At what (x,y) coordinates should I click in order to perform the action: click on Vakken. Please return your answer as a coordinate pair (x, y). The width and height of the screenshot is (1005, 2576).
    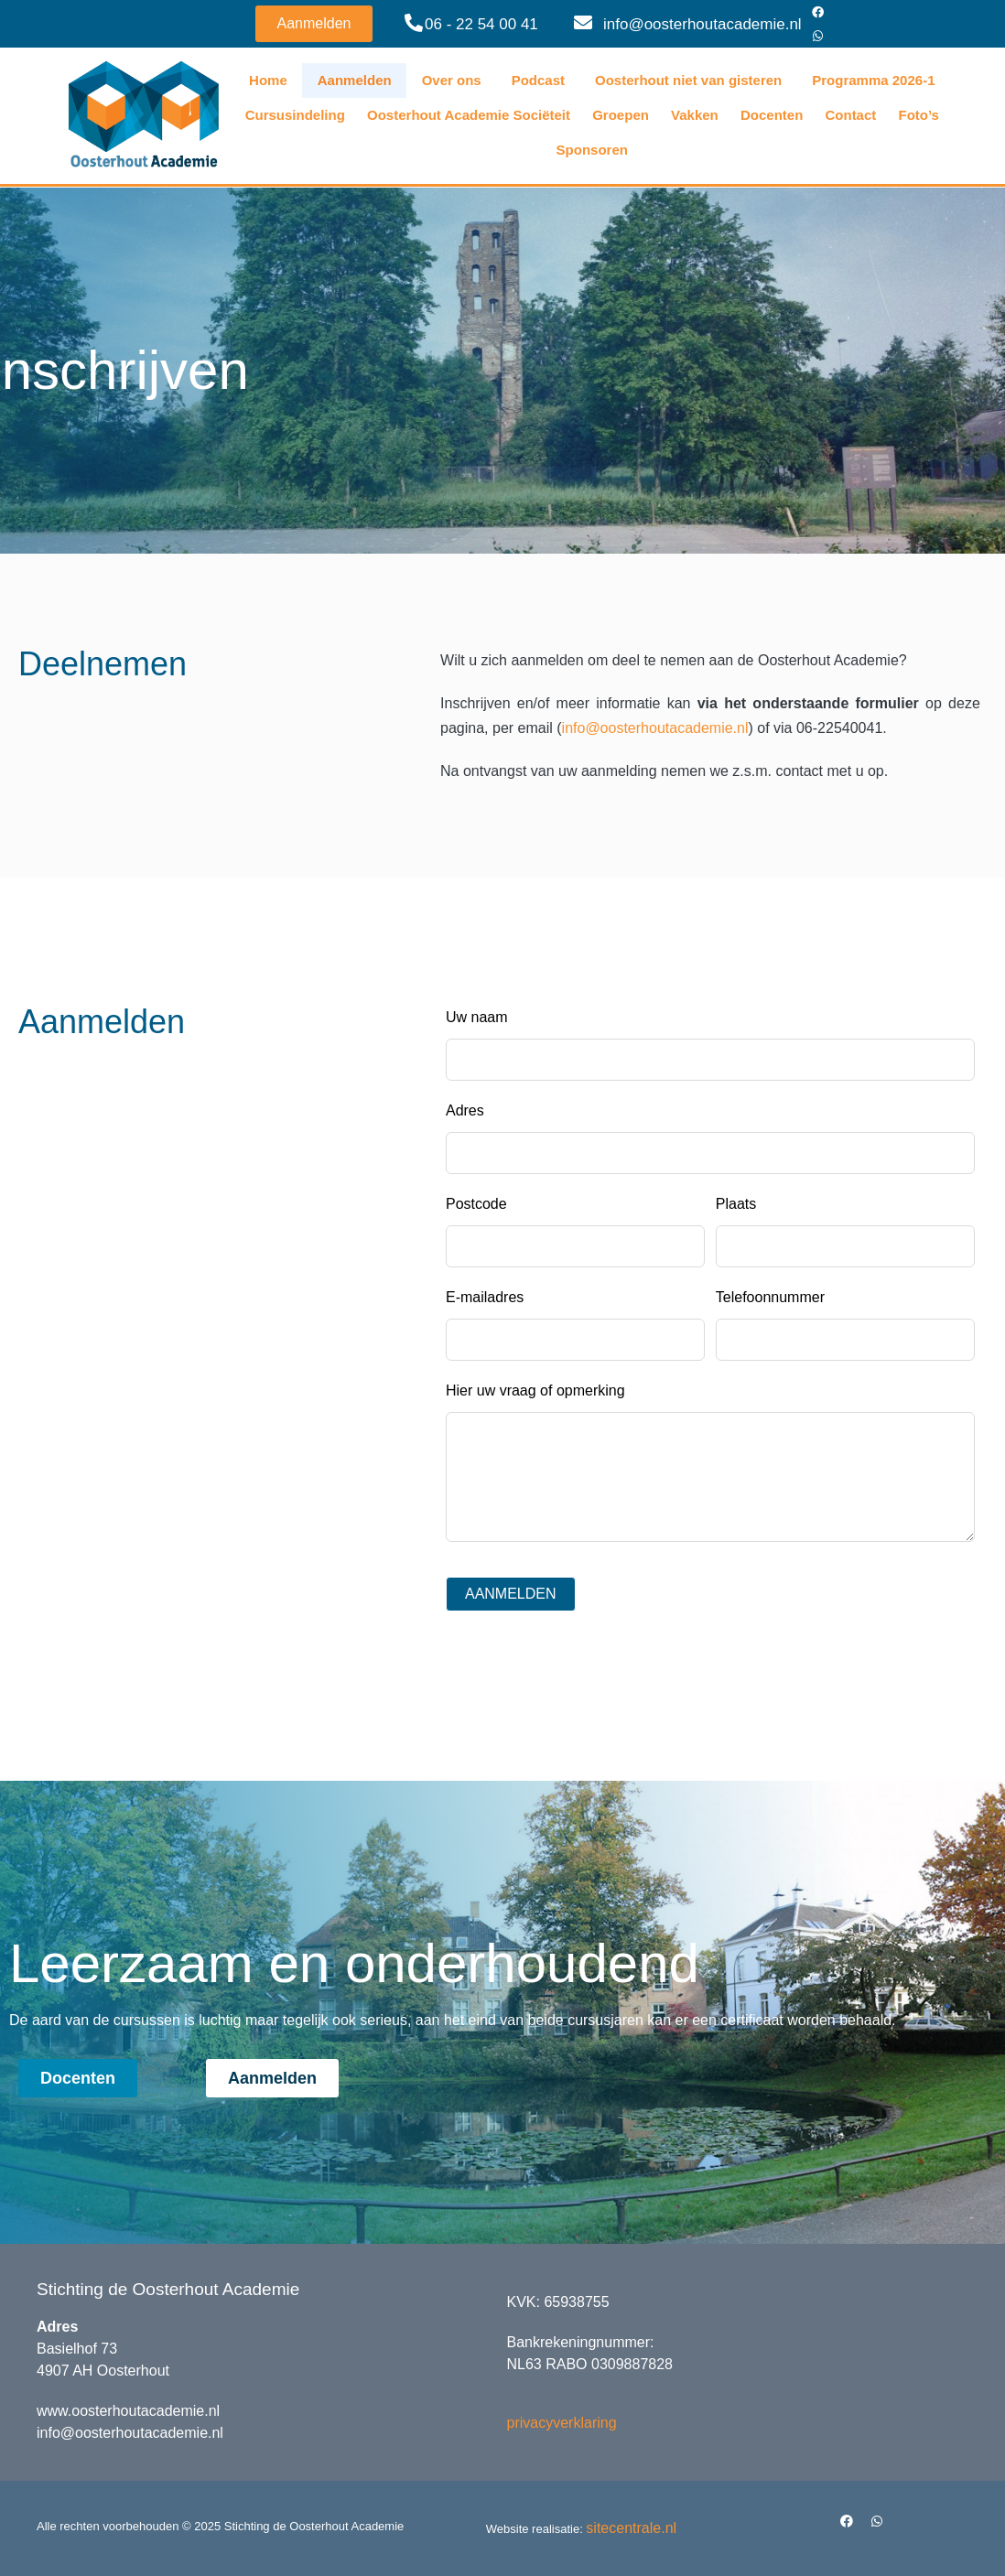
    Looking at the image, I should click on (695, 115).